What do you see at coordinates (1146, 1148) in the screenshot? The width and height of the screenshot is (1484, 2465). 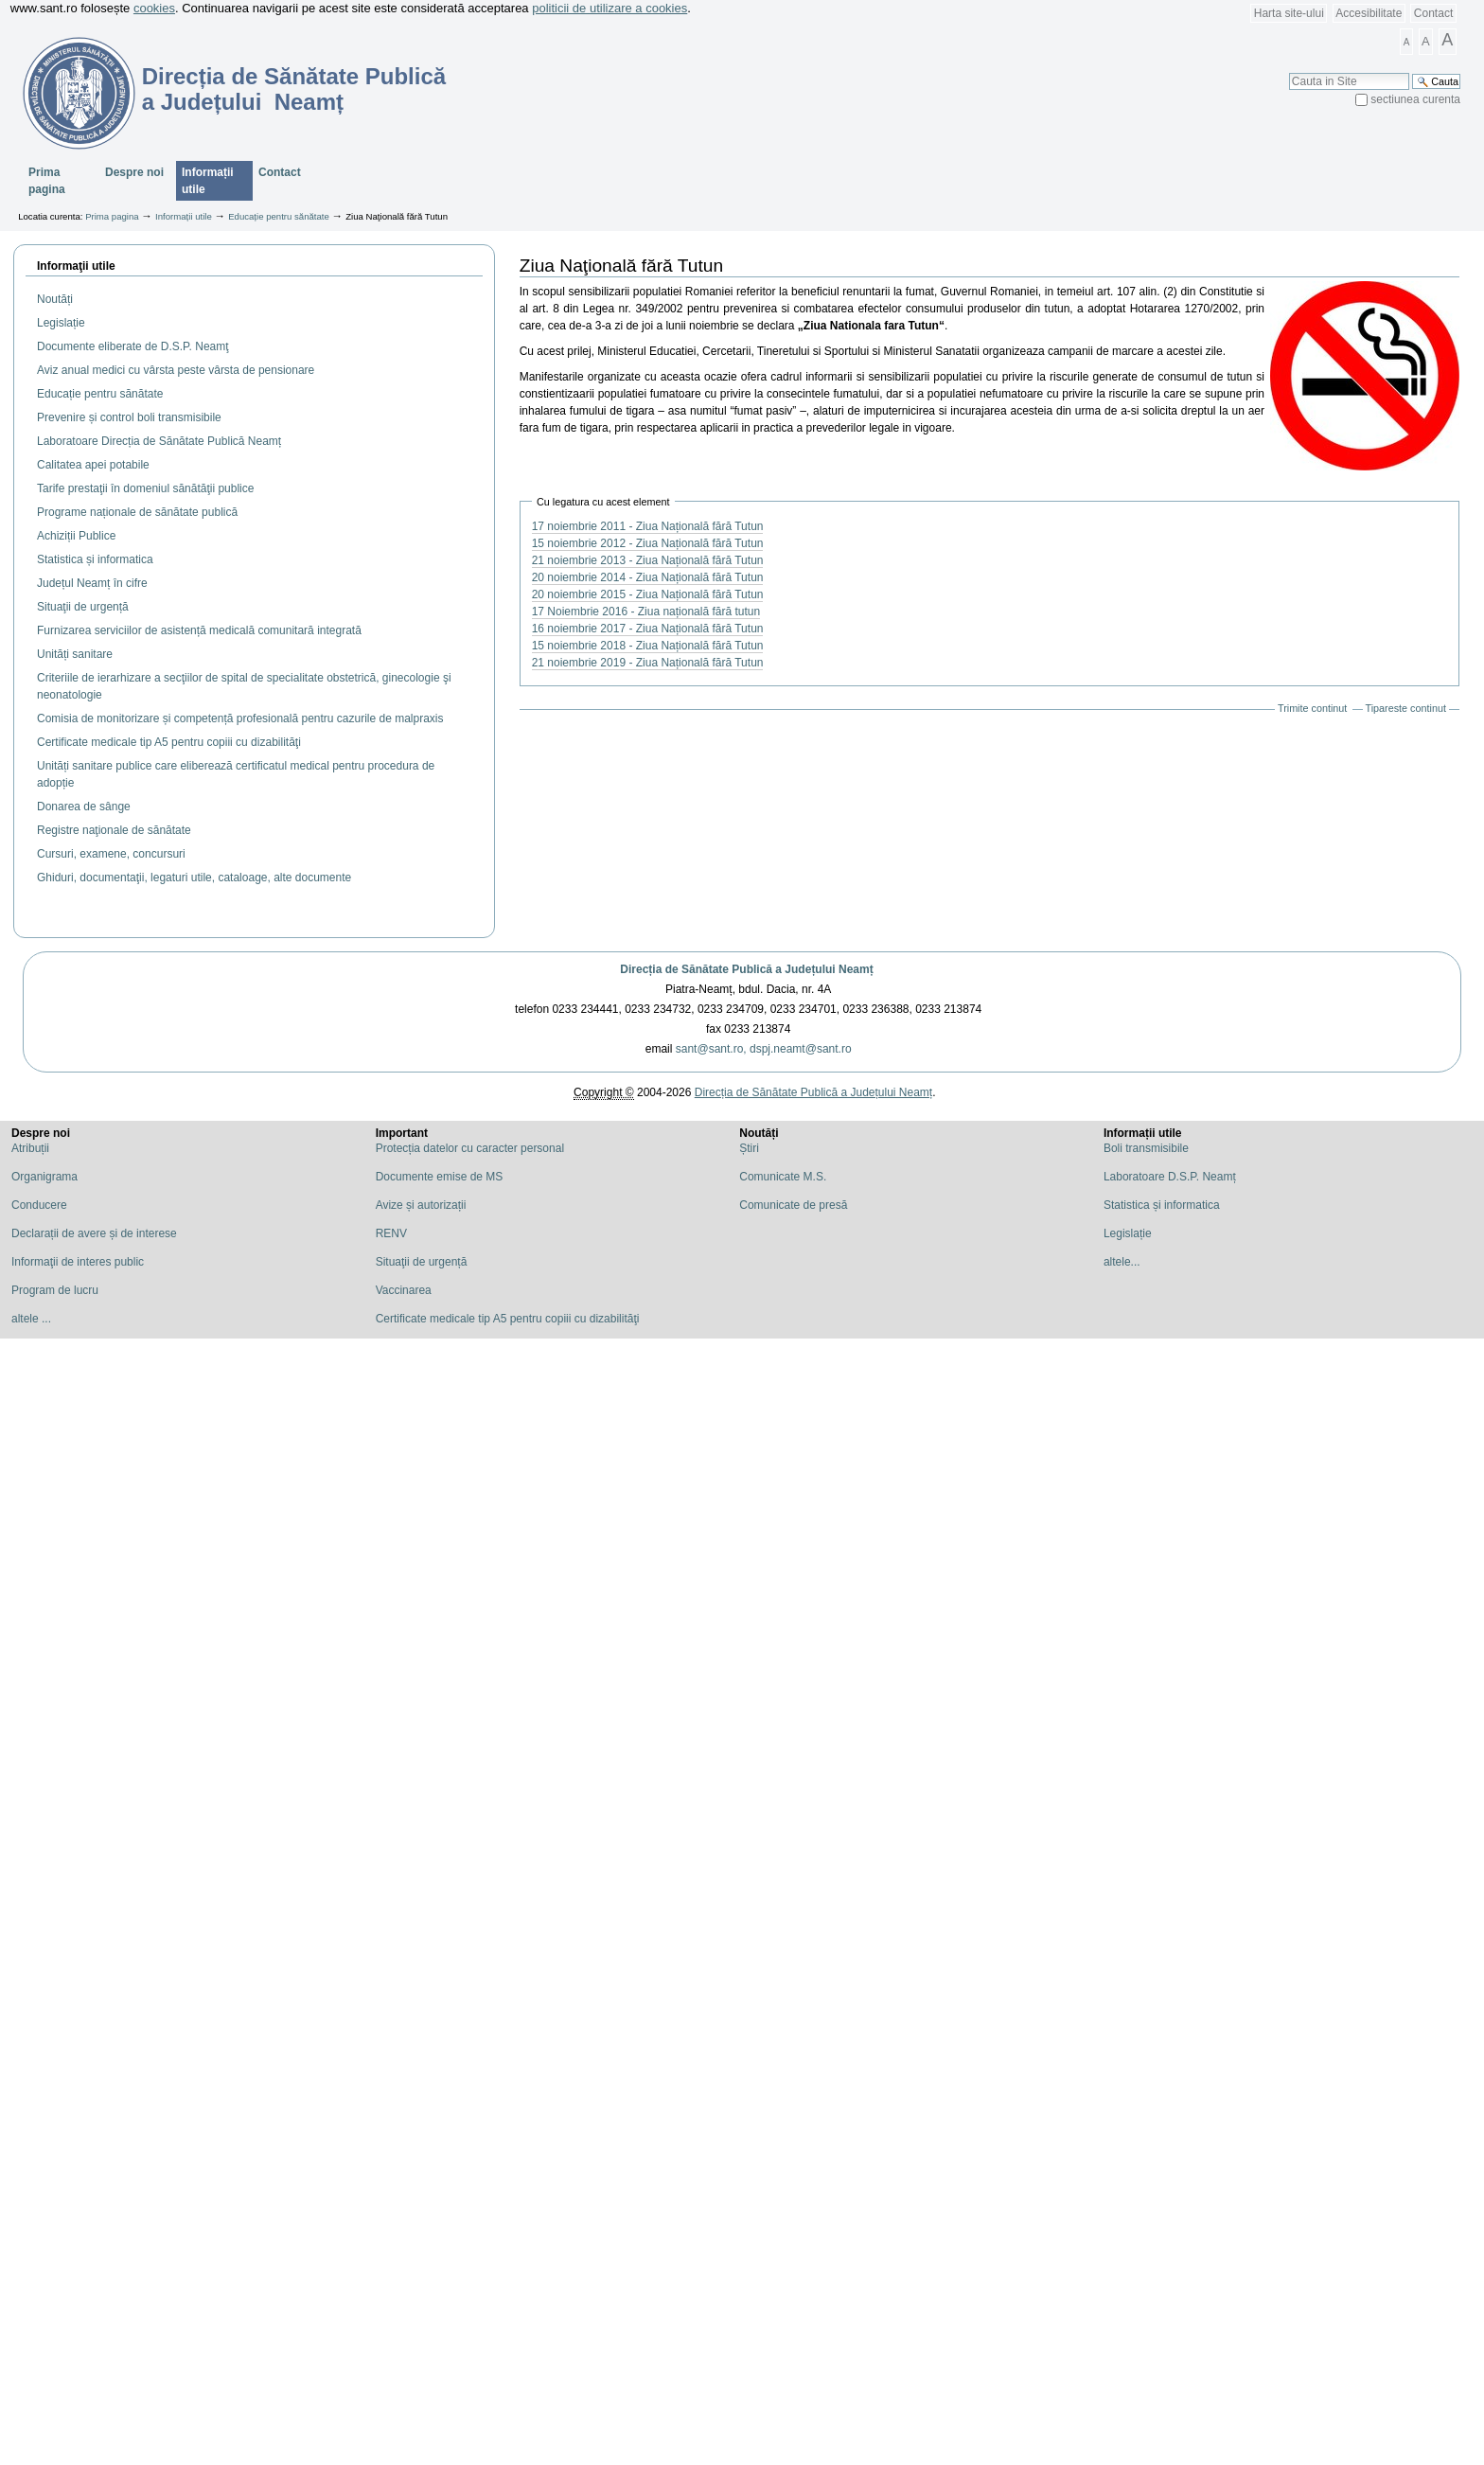 I see `Boli transmisibile` at bounding box center [1146, 1148].